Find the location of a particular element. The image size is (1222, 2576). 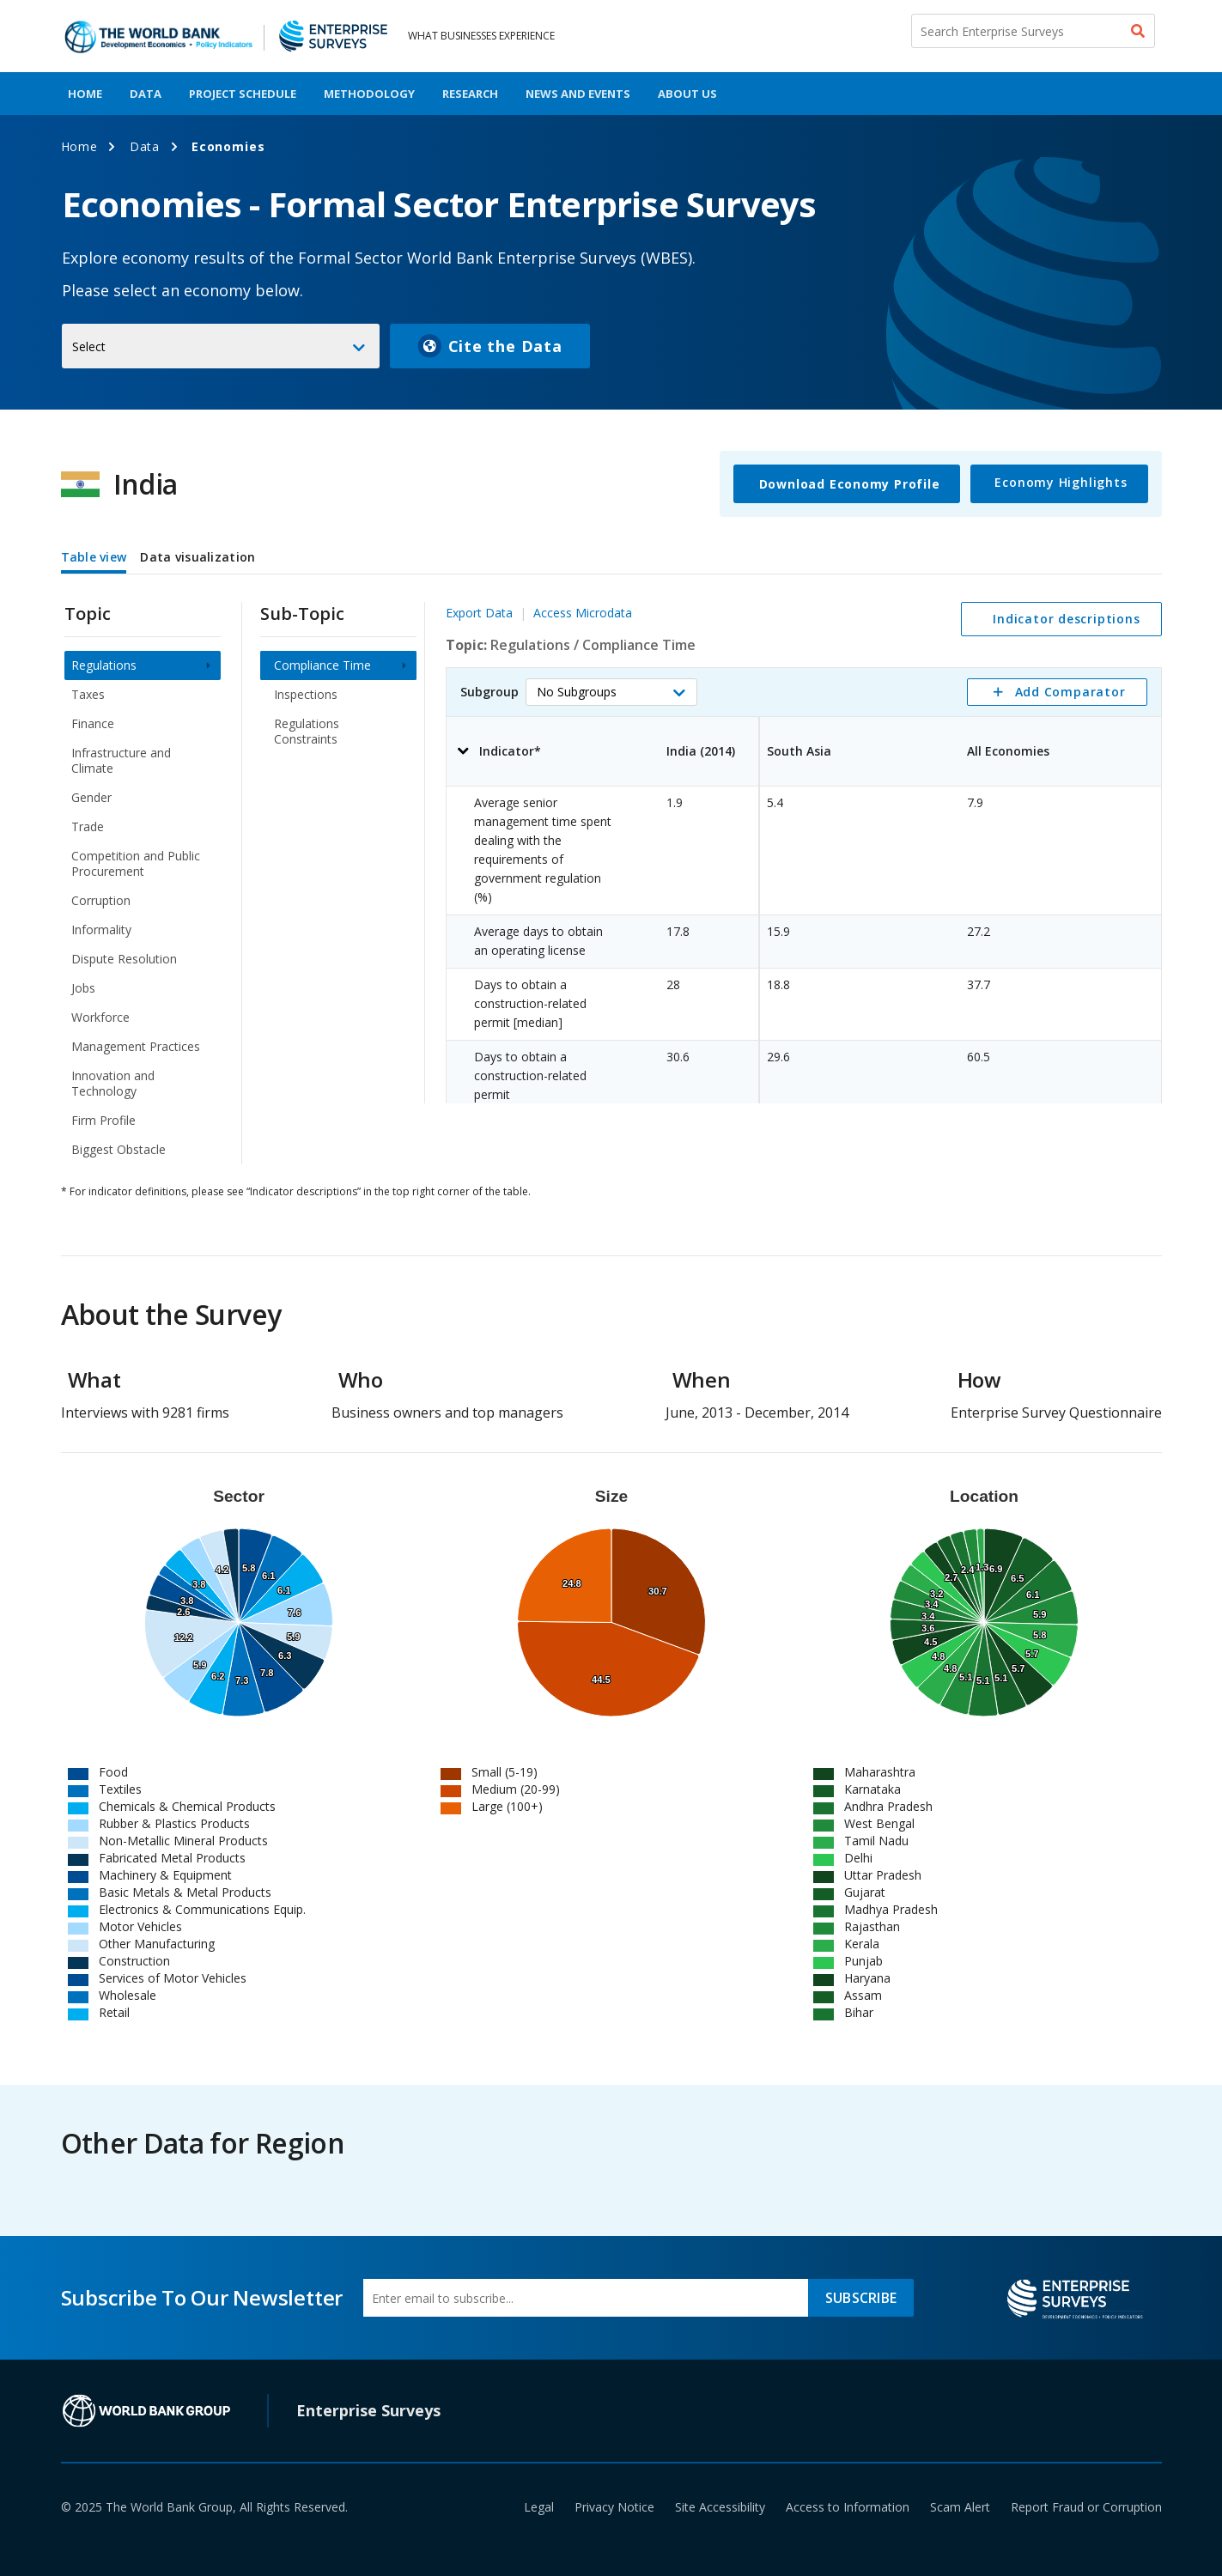

Access to Information is located at coordinates (847, 2507).